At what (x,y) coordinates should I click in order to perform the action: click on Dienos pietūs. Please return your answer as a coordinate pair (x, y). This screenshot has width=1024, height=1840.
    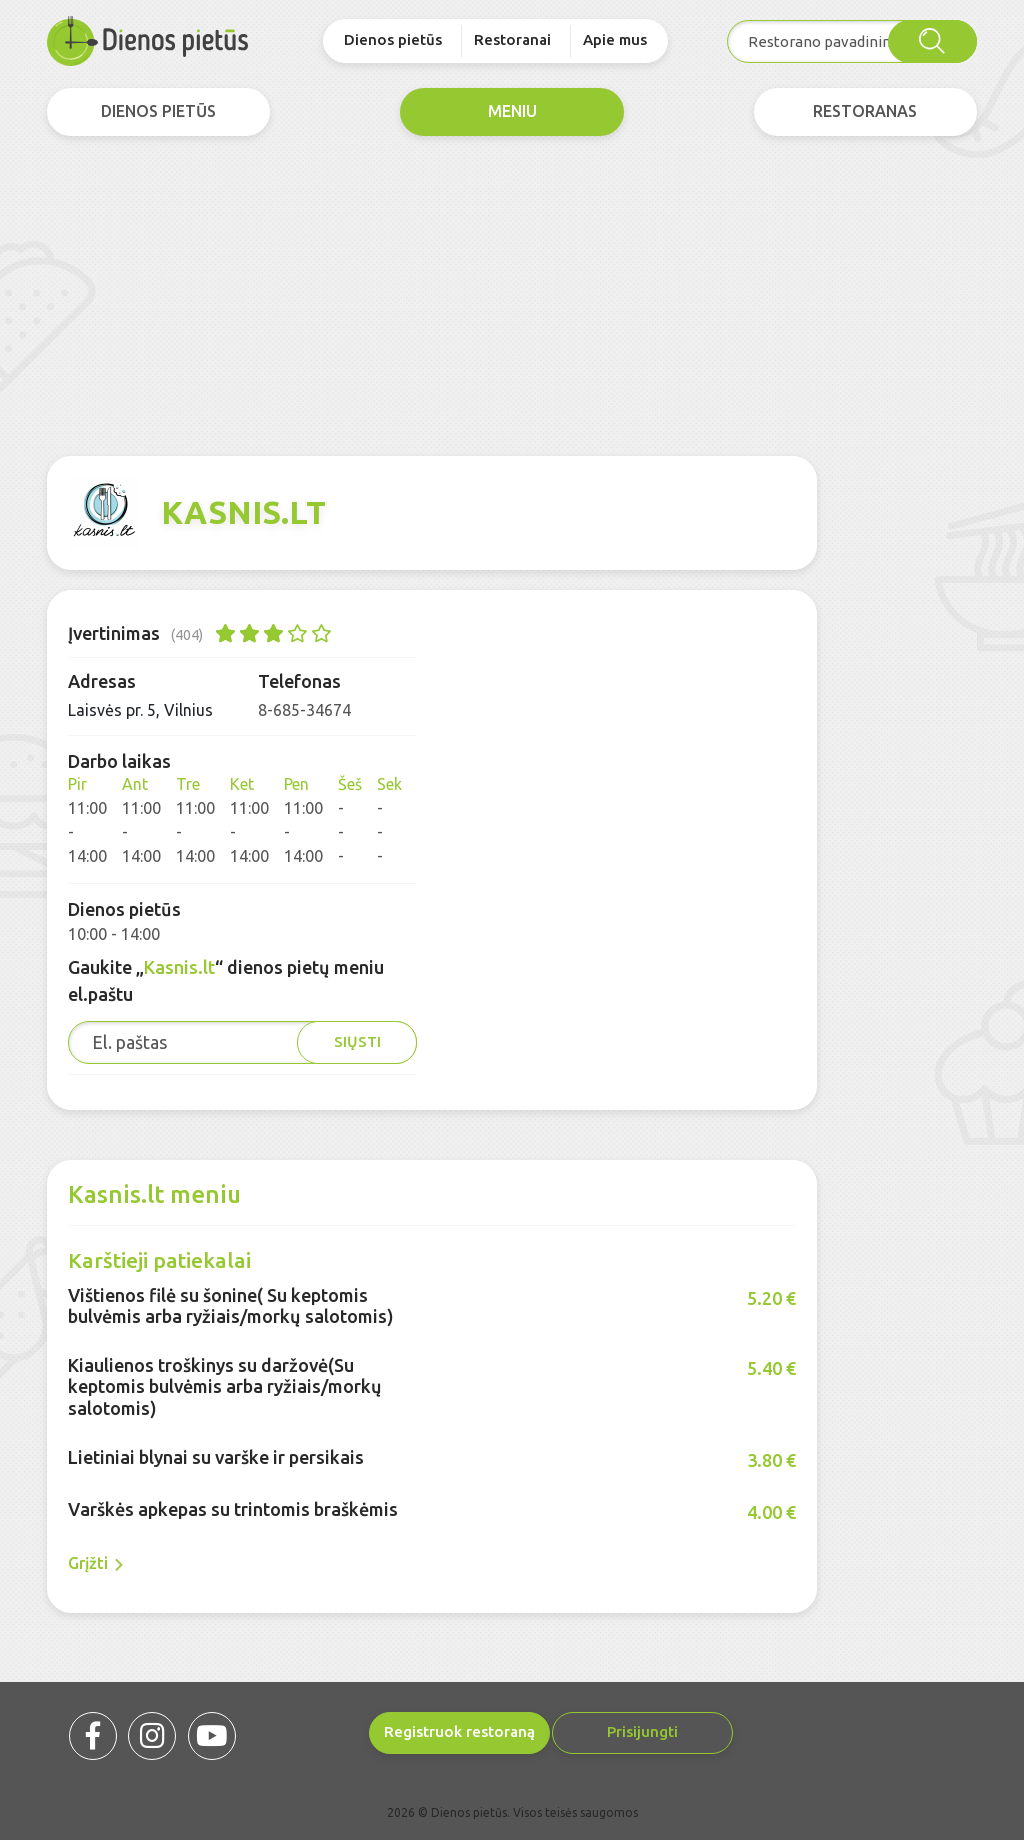
    Looking at the image, I should click on (393, 39).